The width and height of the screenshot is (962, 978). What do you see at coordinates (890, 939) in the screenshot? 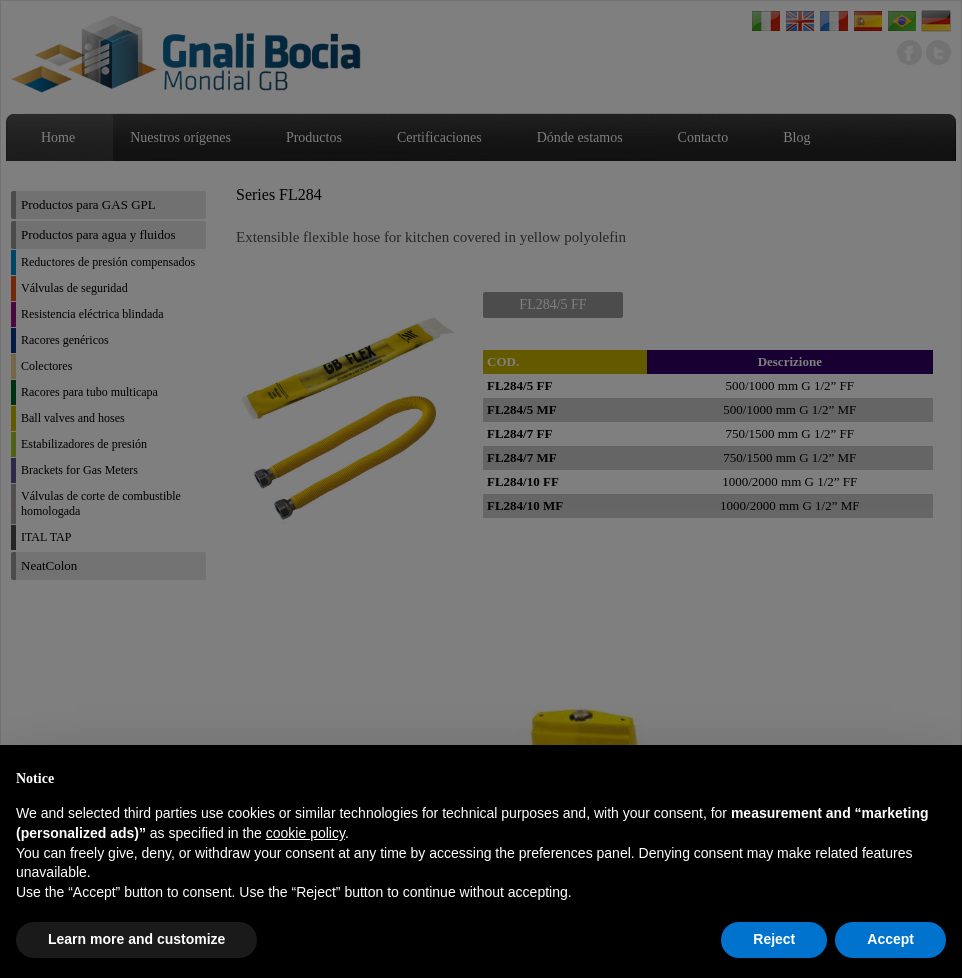
I see `Accept [button]` at bounding box center [890, 939].